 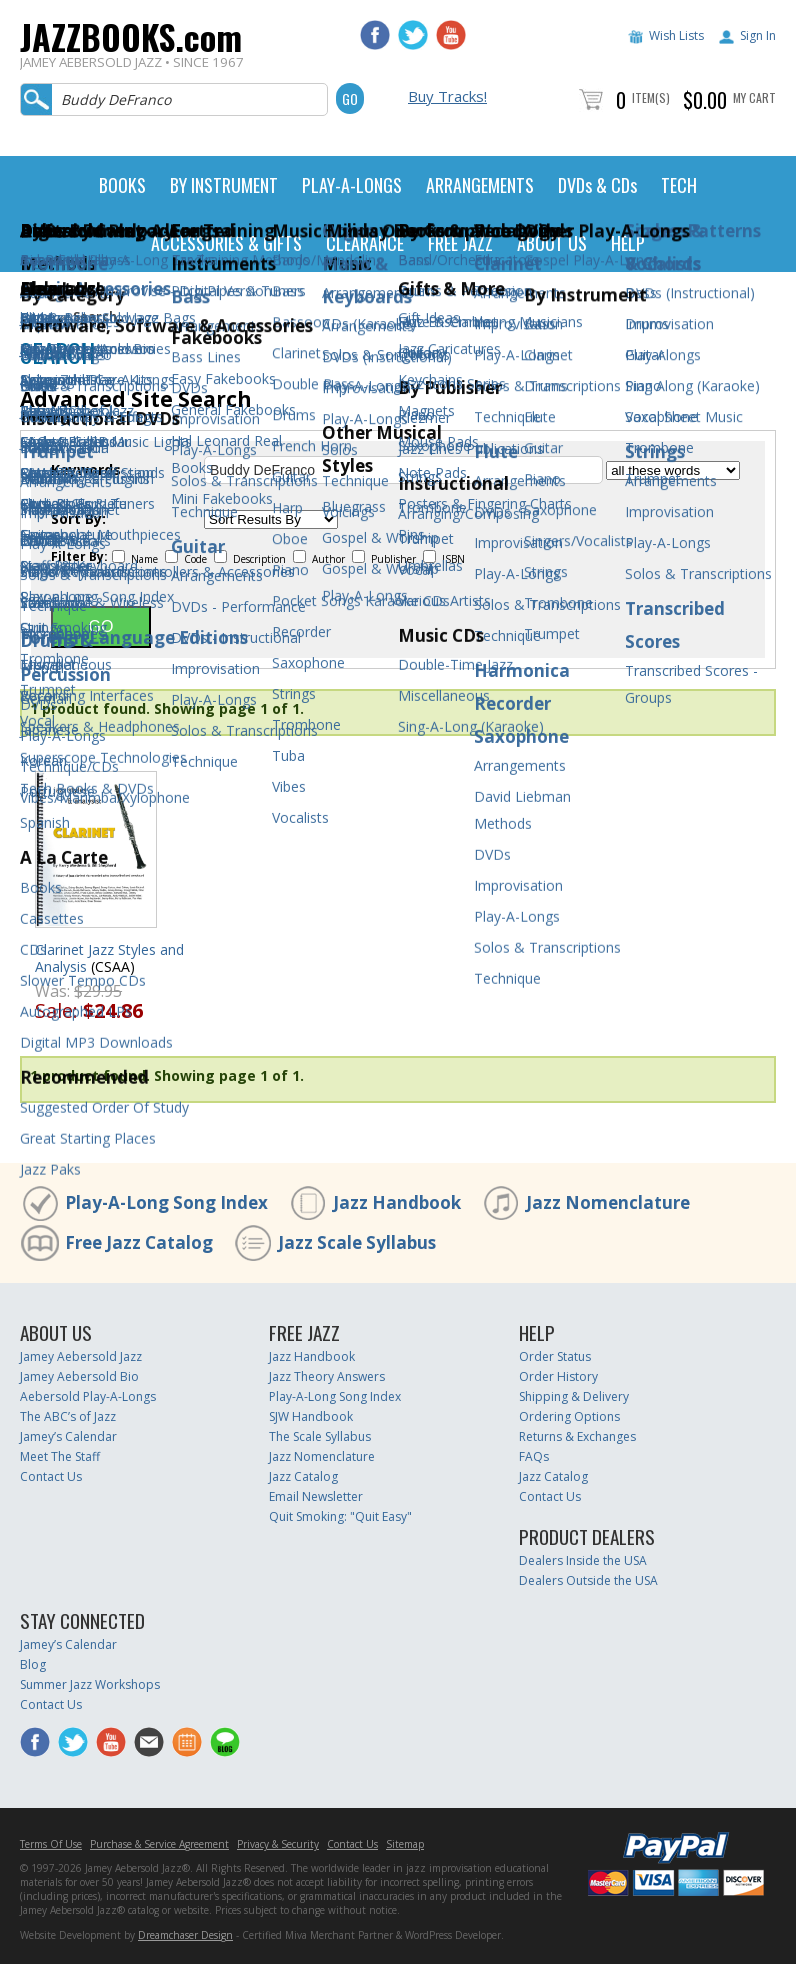 I want to click on Ordering Options, so click(x=569, y=1416).